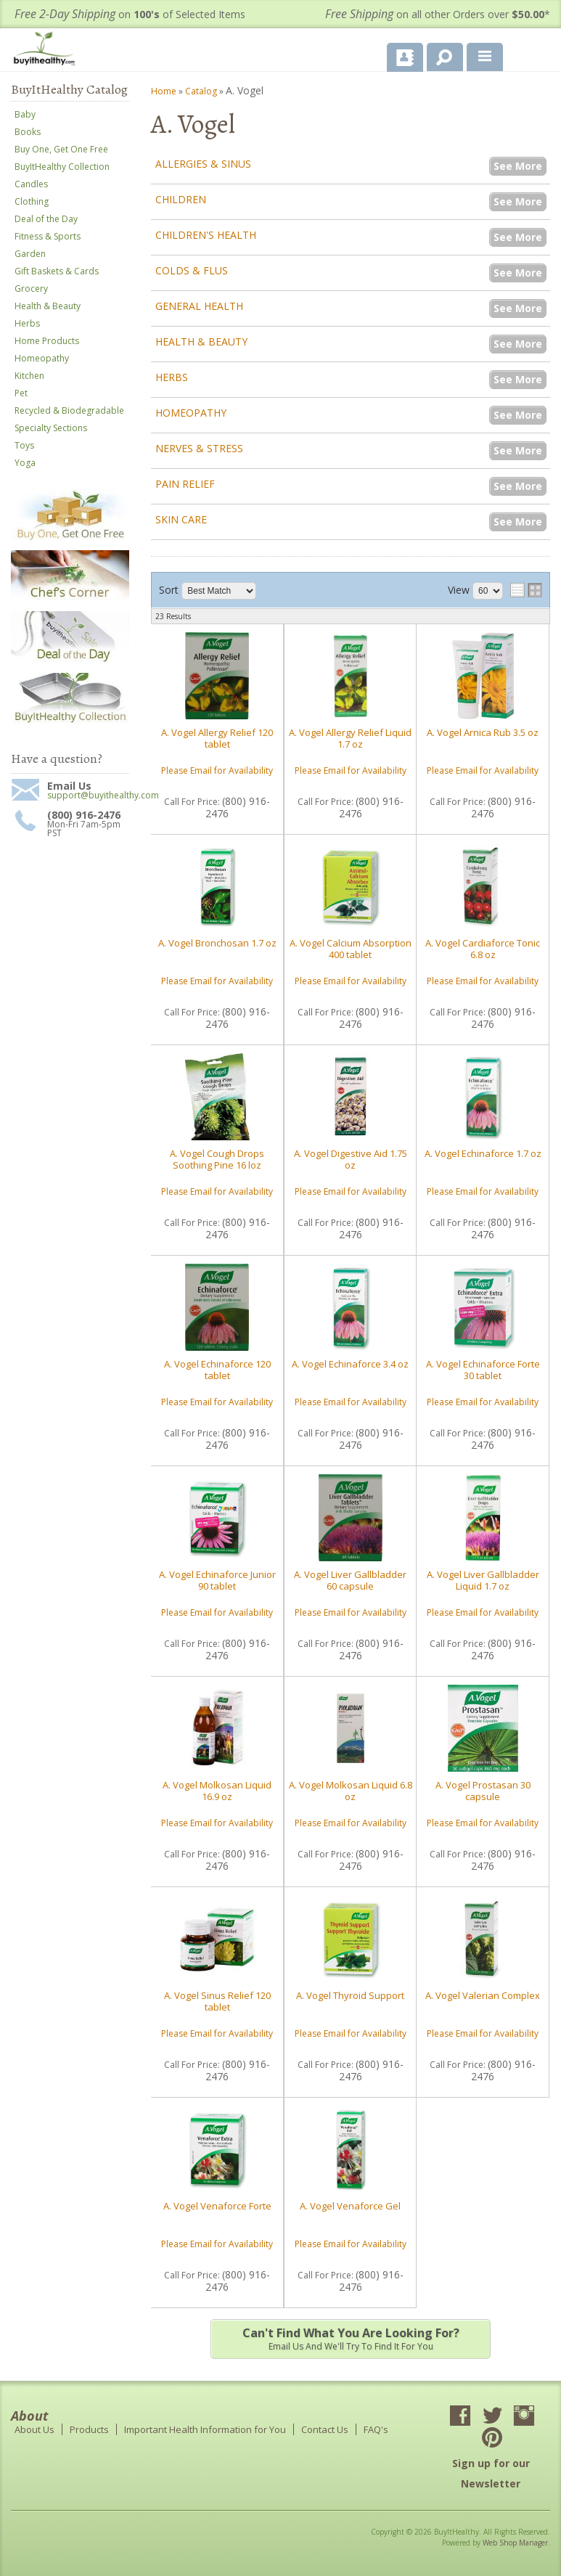 The width and height of the screenshot is (561, 2576). I want to click on General Health, so click(199, 306).